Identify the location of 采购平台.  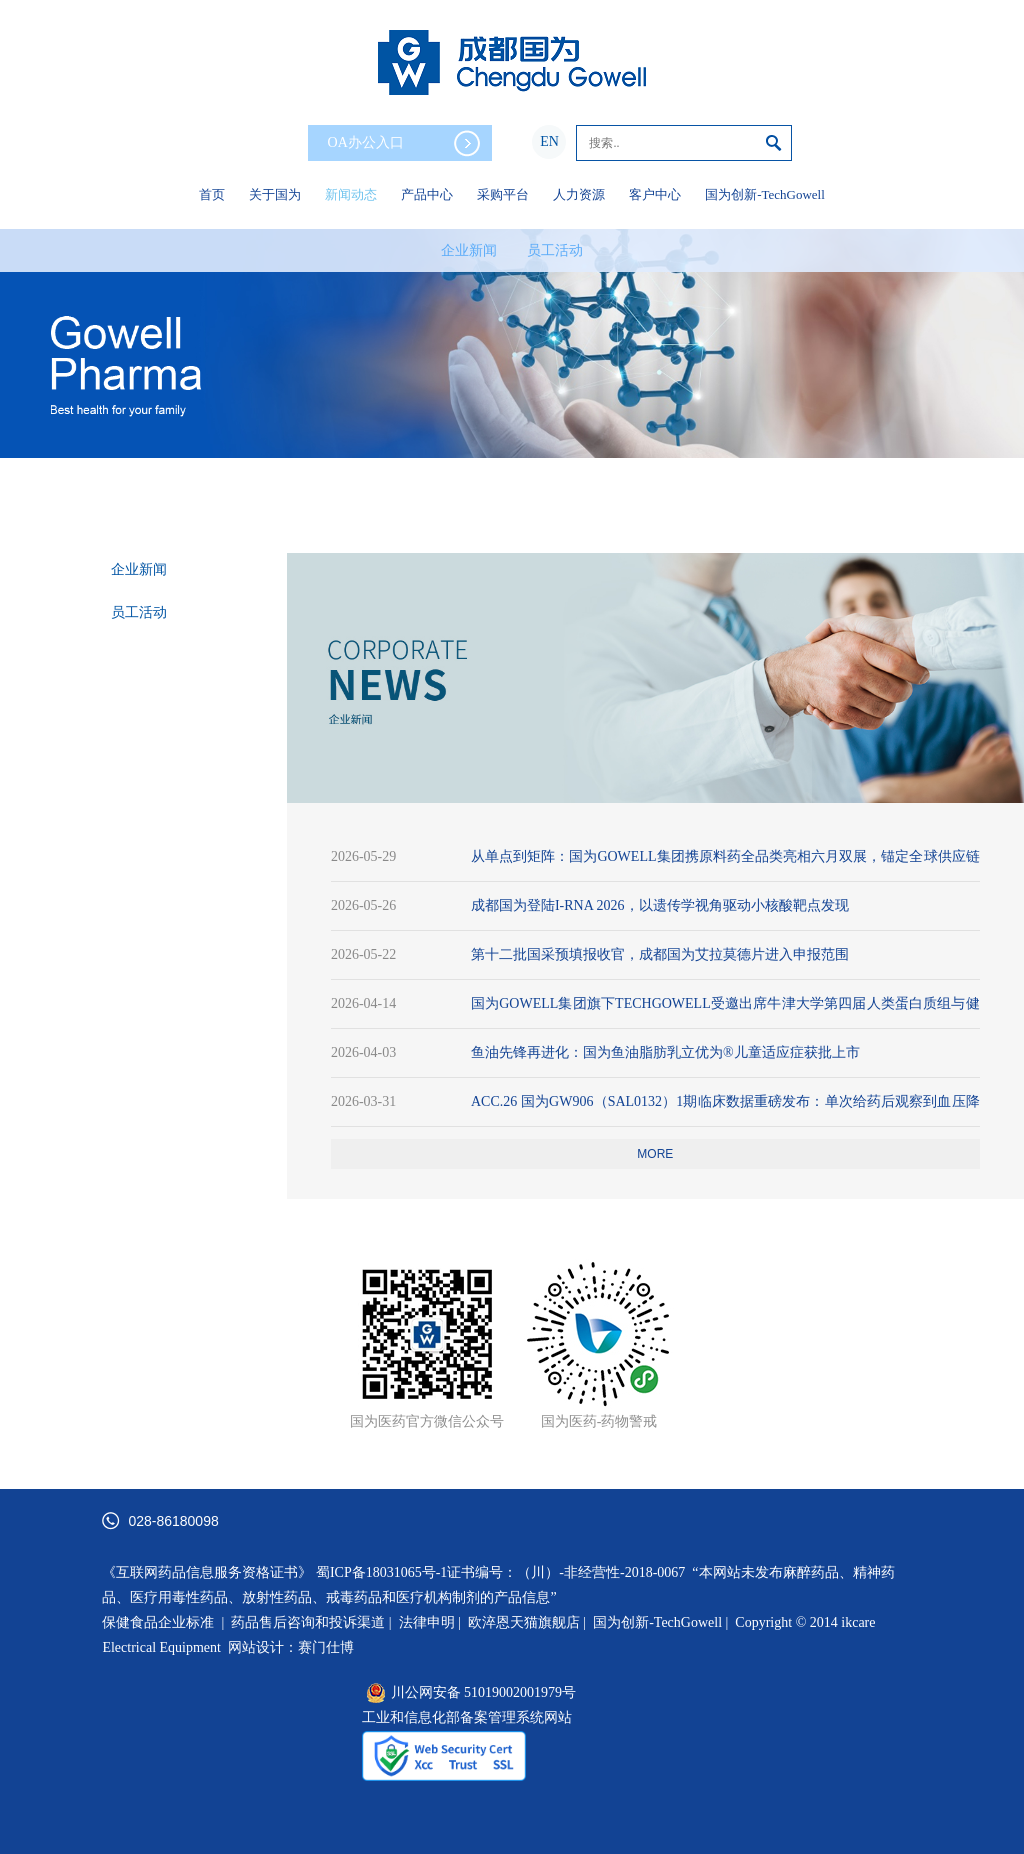
(503, 194).